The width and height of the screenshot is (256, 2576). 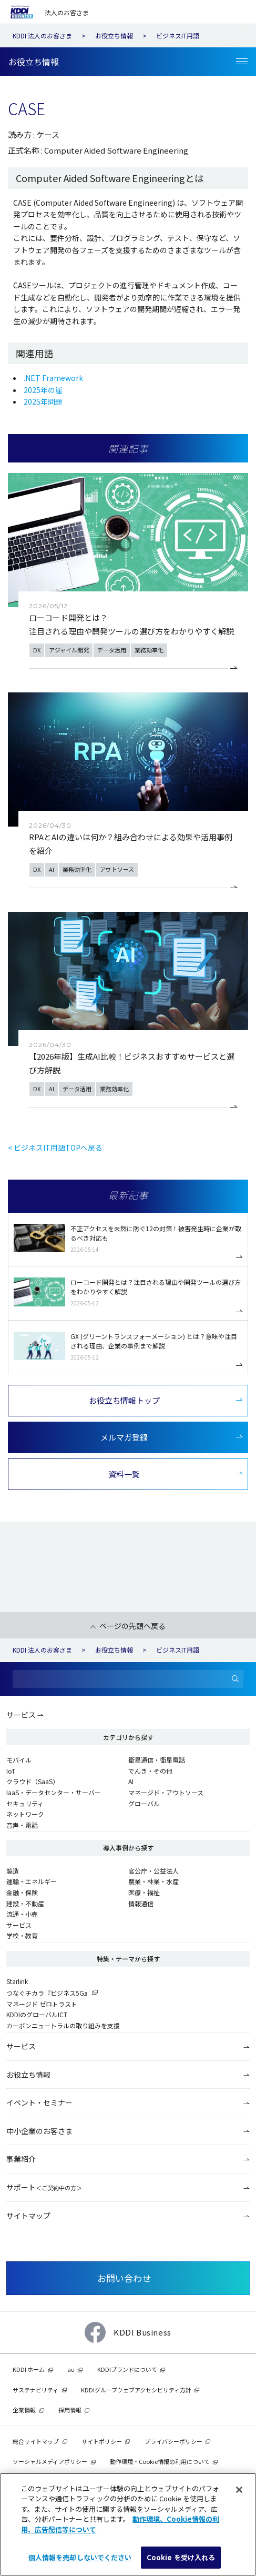 What do you see at coordinates (48, 1992) in the screenshot?
I see `つなぐチカラ『ビジネス5G』` at bounding box center [48, 1992].